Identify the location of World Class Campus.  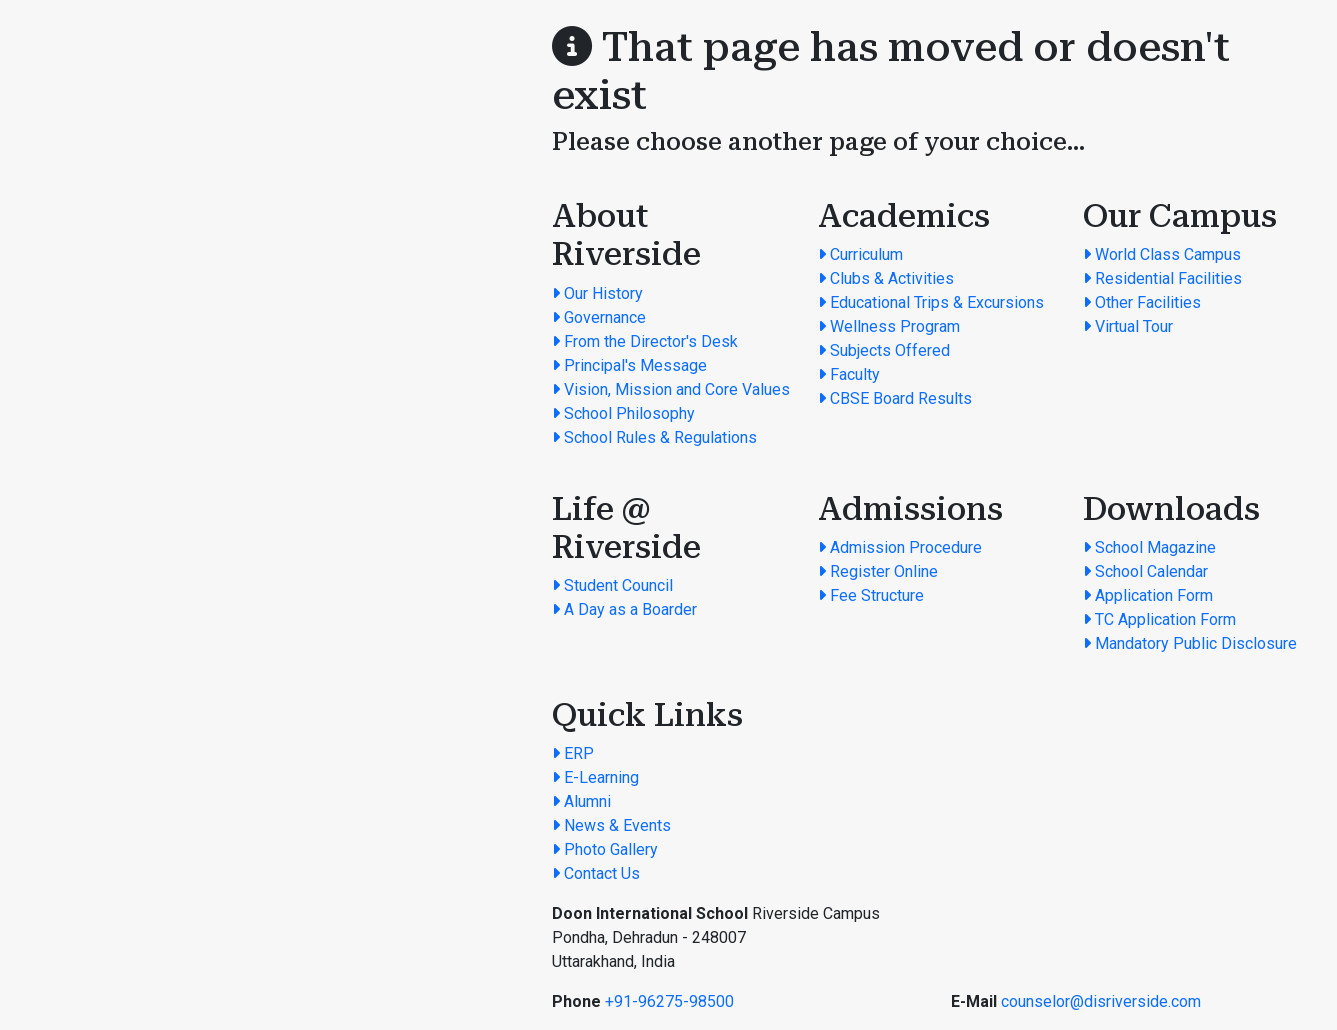
(1162, 254).